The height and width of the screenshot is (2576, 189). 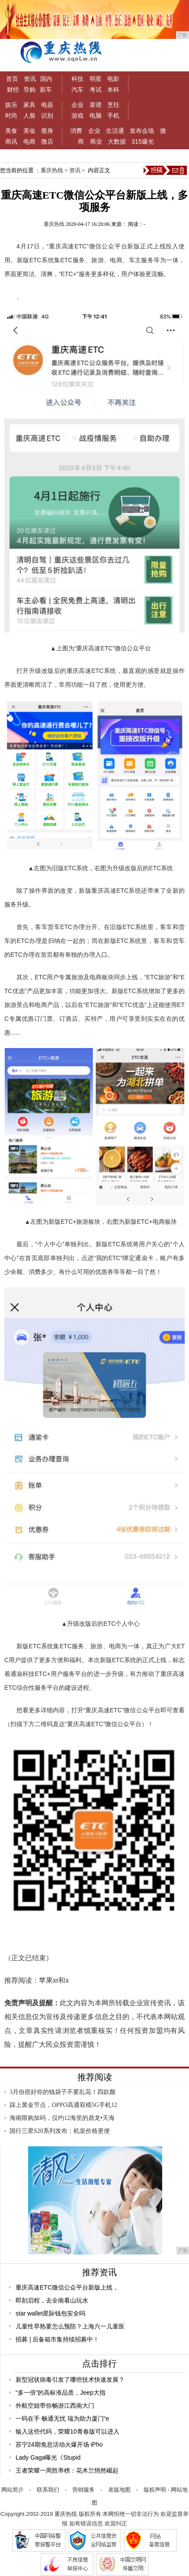 I want to click on 资讯, so click(x=30, y=78).